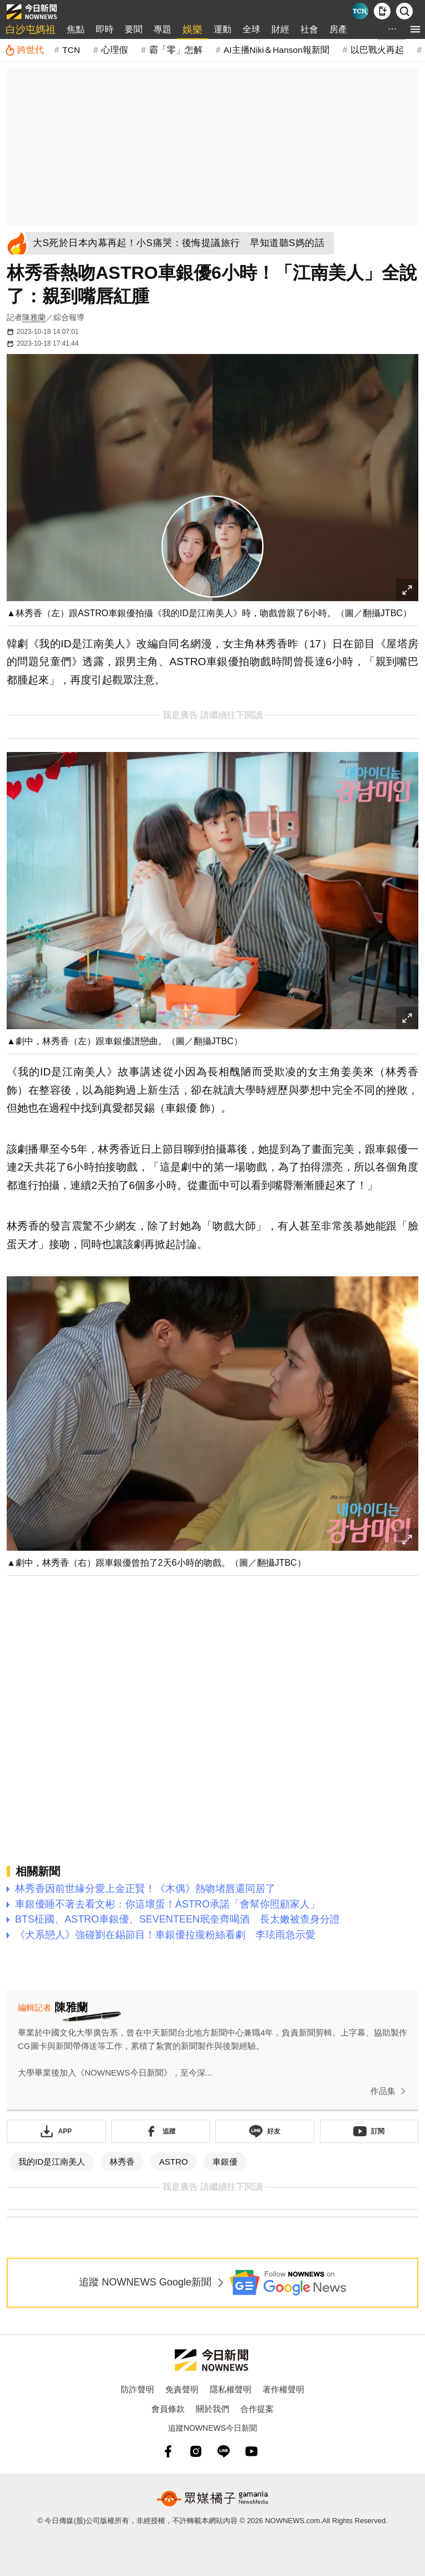  What do you see at coordinates (114, 50) in the screenshot?
I see `心理假` at bounding box center [114, 50].